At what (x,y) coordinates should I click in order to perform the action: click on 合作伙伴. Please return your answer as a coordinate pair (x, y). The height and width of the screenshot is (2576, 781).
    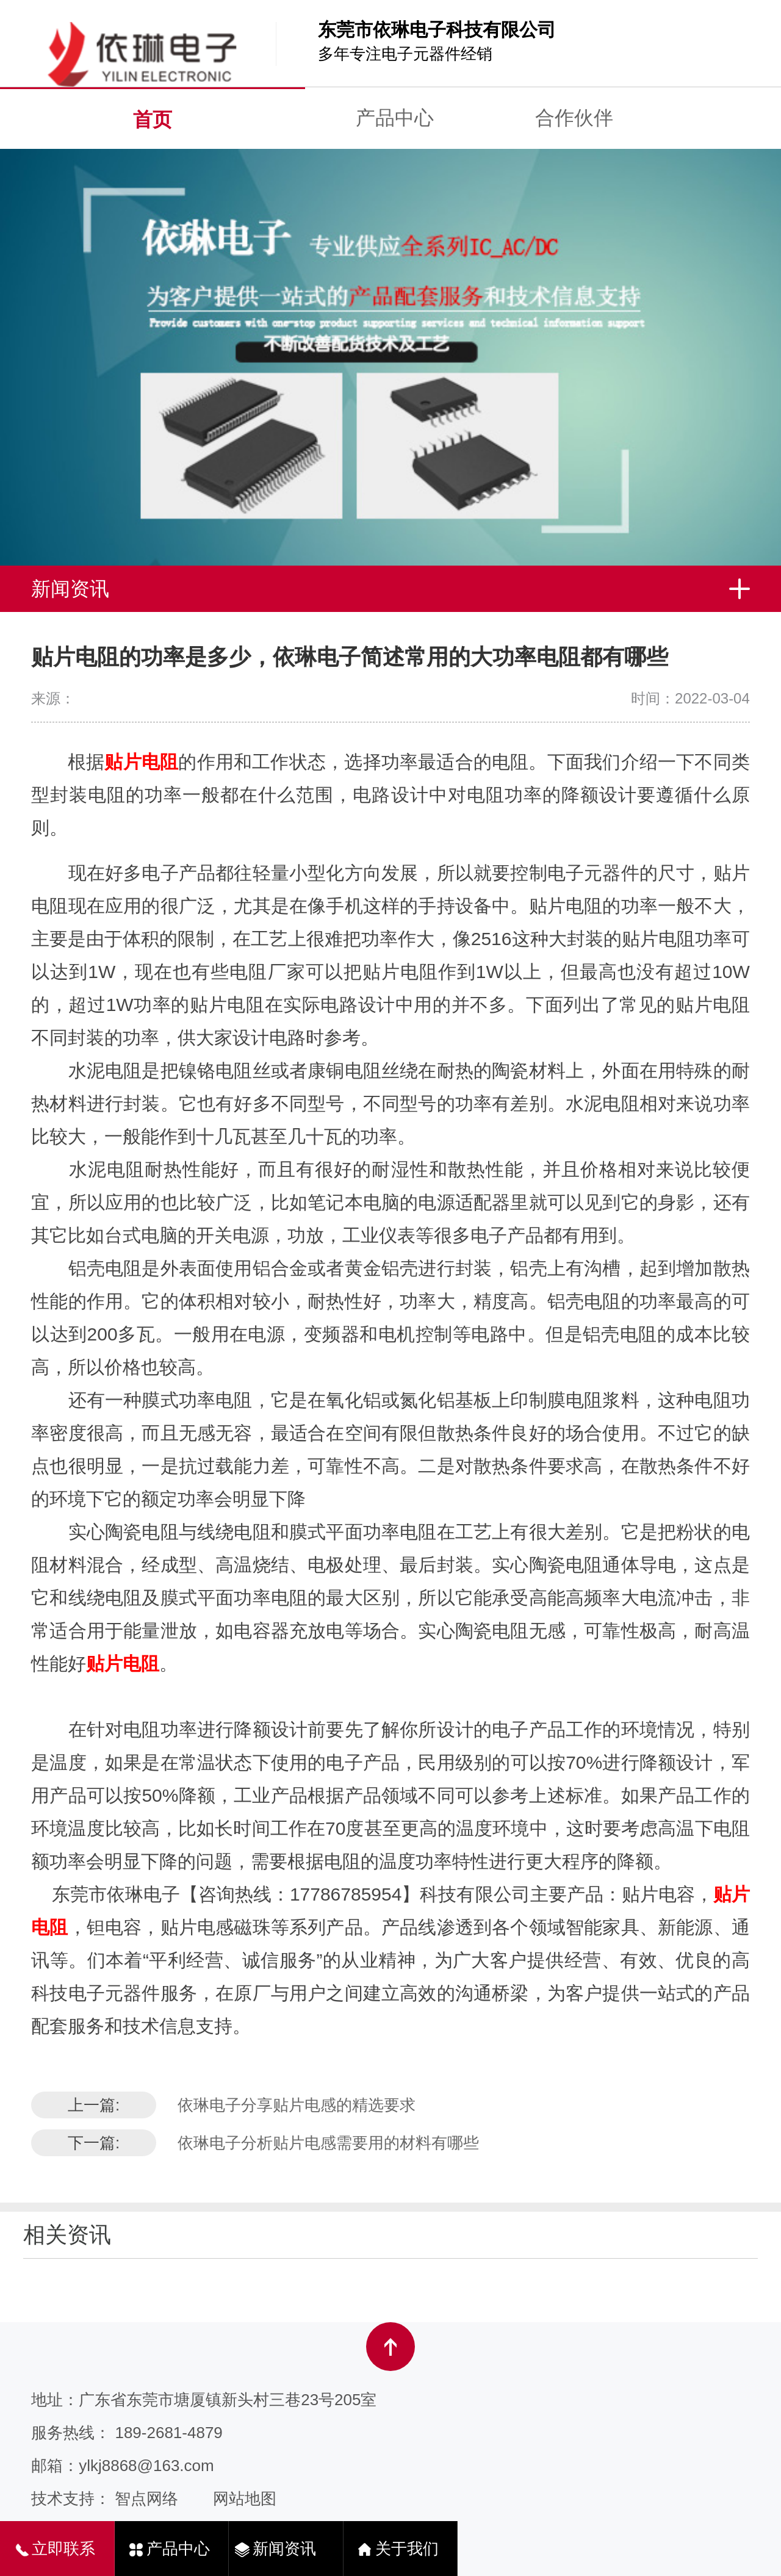
    Looking at the image, I should click on (574, 118).